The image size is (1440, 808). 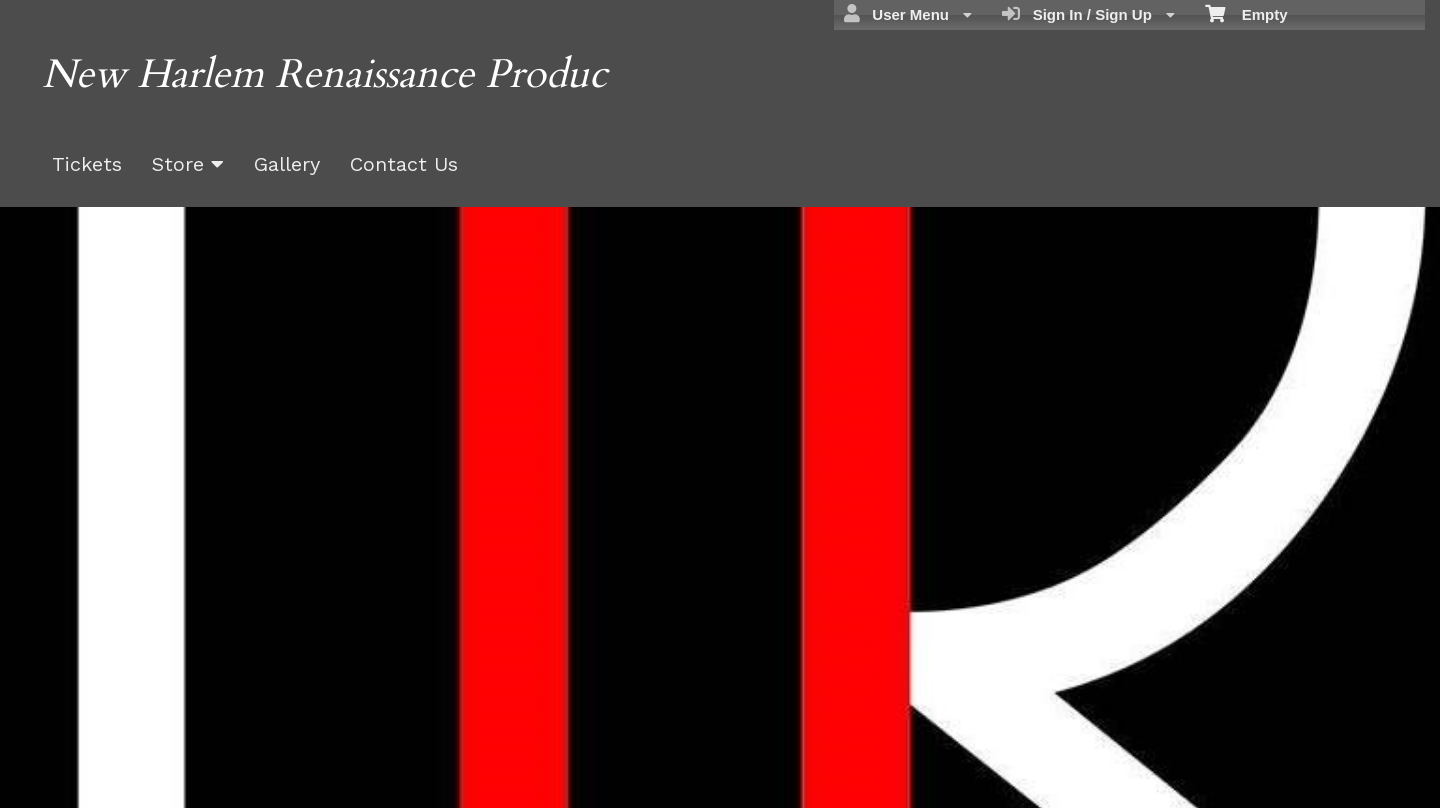 I want to click on Tickets, so click(x=87, y=164).